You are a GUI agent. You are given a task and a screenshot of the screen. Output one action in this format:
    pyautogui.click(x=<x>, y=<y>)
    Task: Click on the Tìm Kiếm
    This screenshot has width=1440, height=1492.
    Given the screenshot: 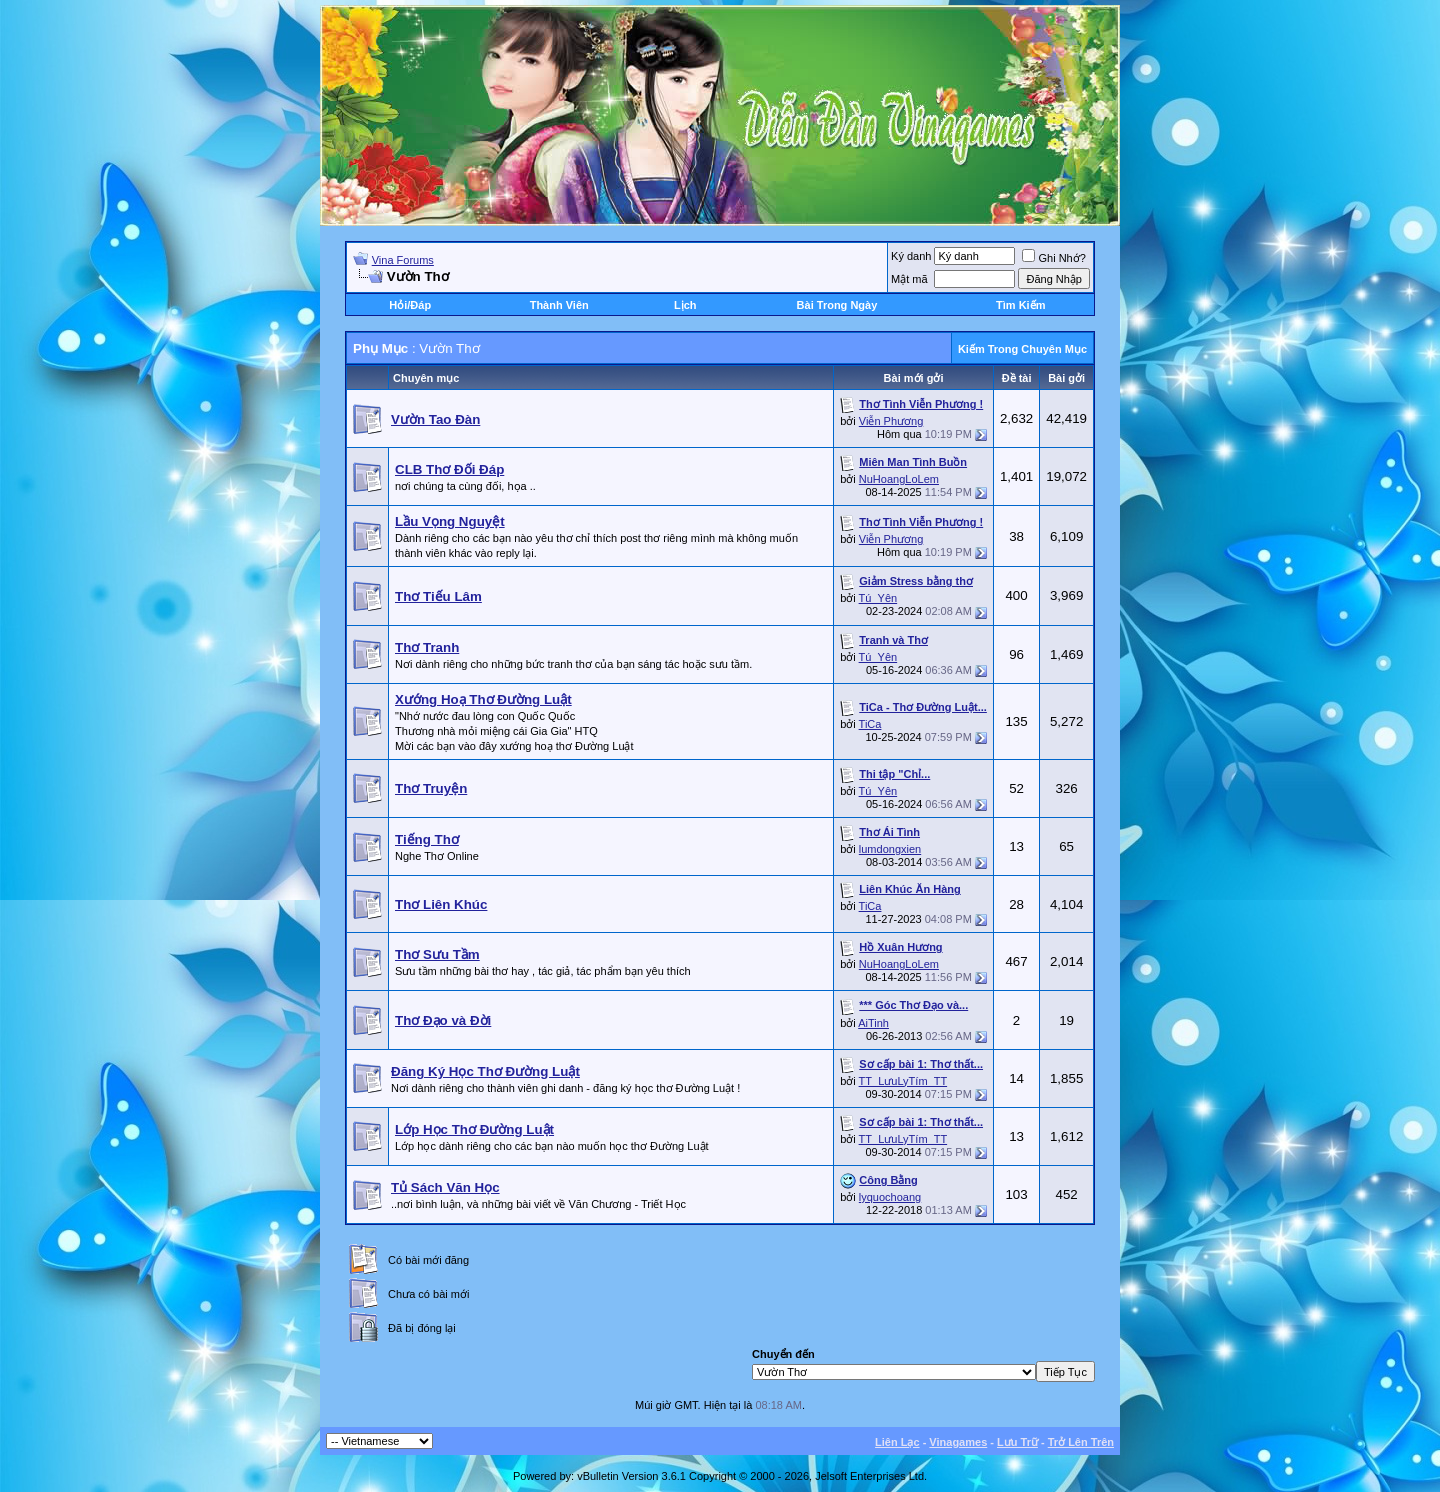 What is the action you would take?
    pyautogui.click(x=1020, y=305)
    